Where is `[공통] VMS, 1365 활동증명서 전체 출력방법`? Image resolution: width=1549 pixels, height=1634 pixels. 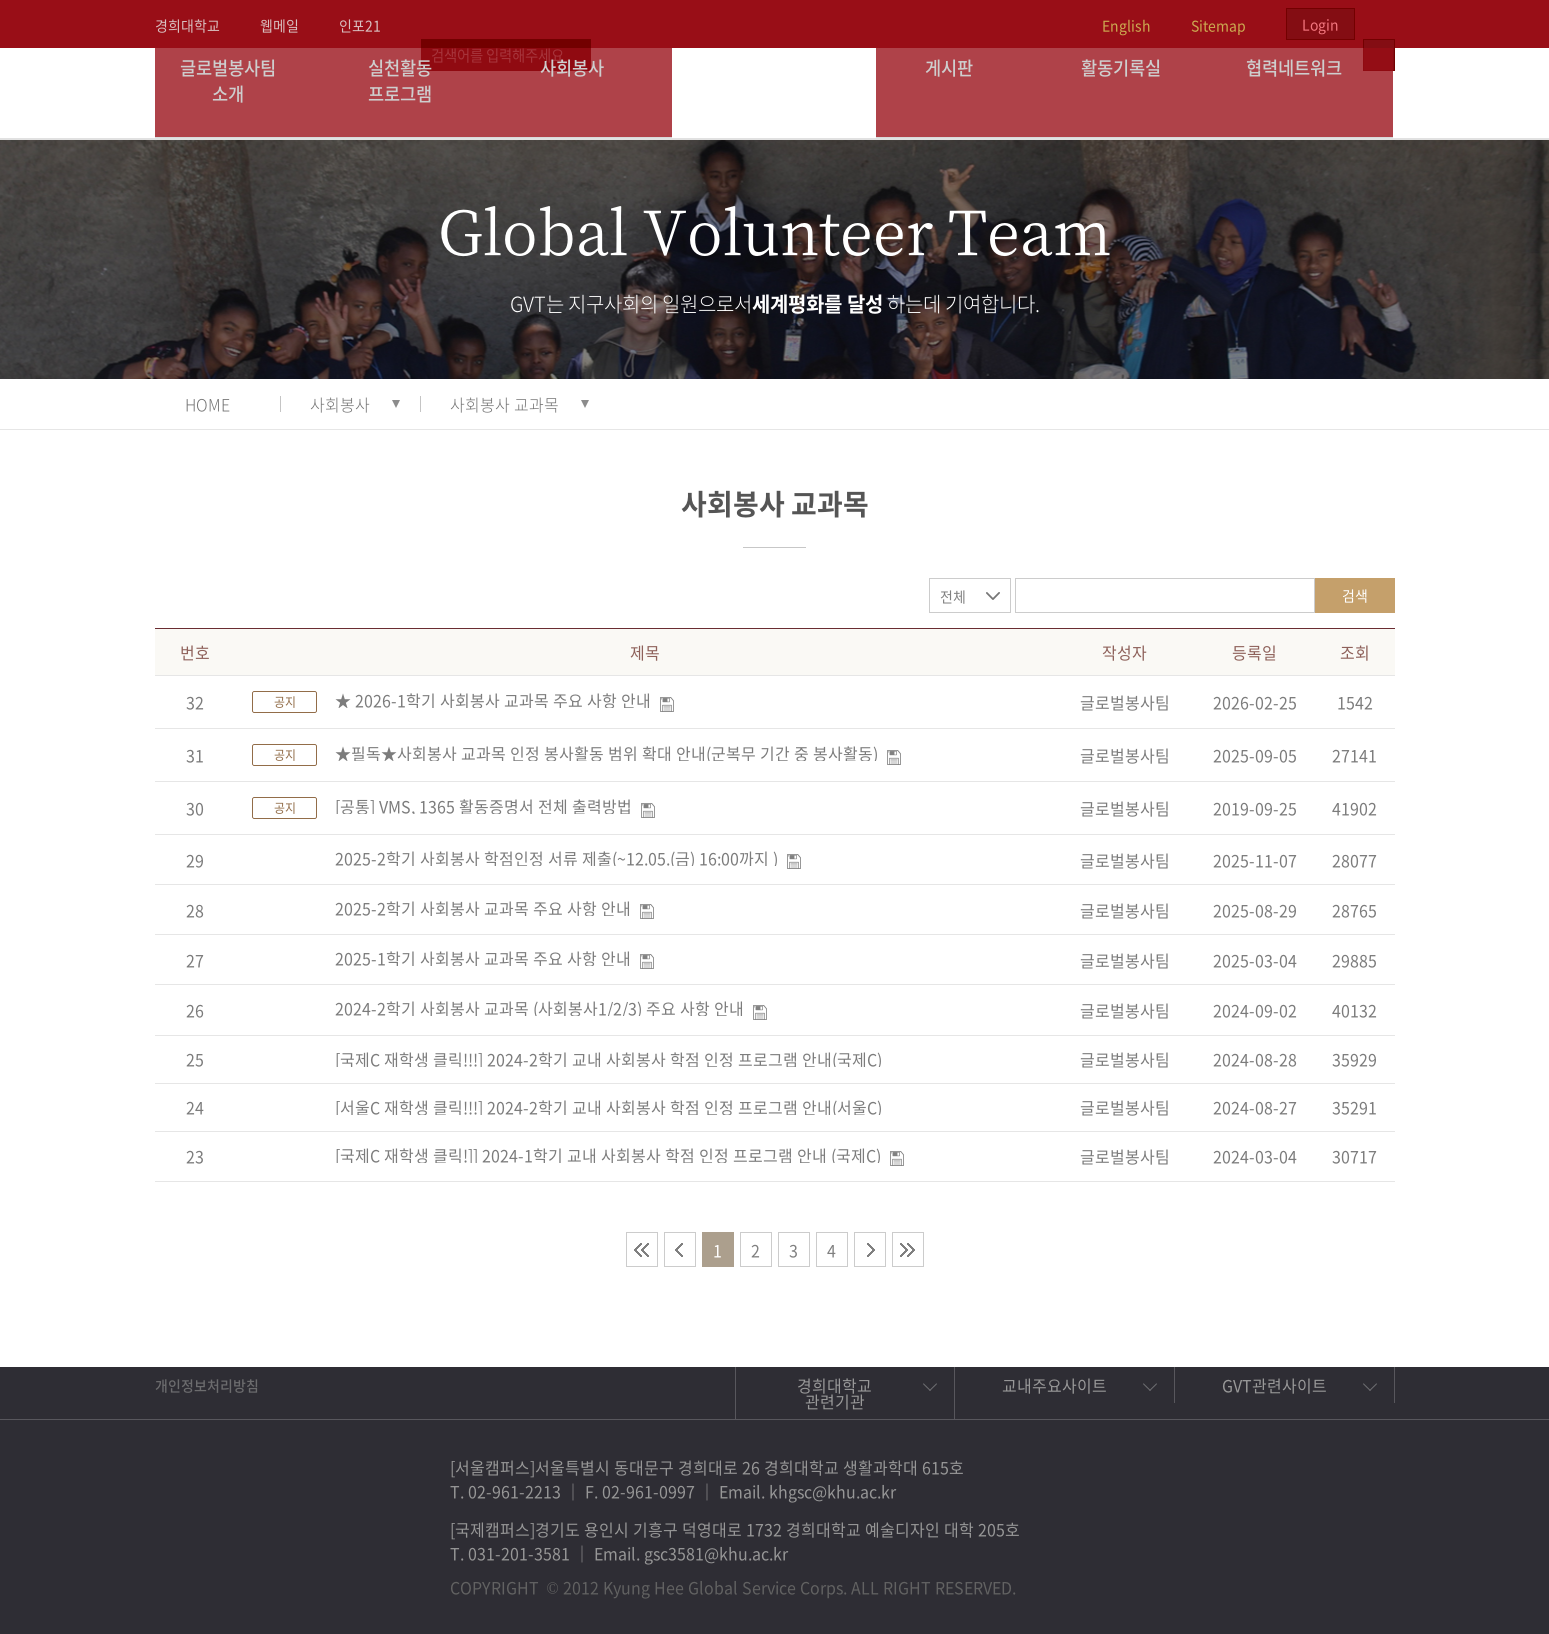 [공통] VMS, 1365 활동증명서 전체 출력방법 is located at coordinates (483, 806).